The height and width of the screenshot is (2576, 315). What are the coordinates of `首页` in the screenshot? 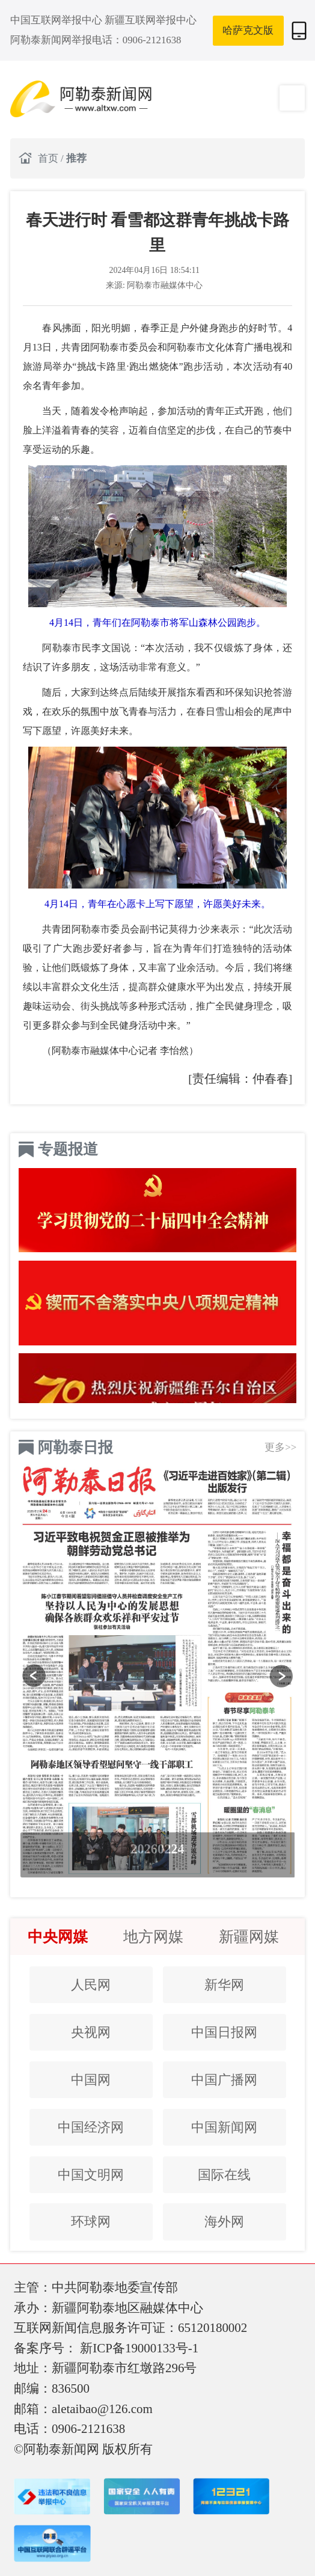 It's located at (49, 158).